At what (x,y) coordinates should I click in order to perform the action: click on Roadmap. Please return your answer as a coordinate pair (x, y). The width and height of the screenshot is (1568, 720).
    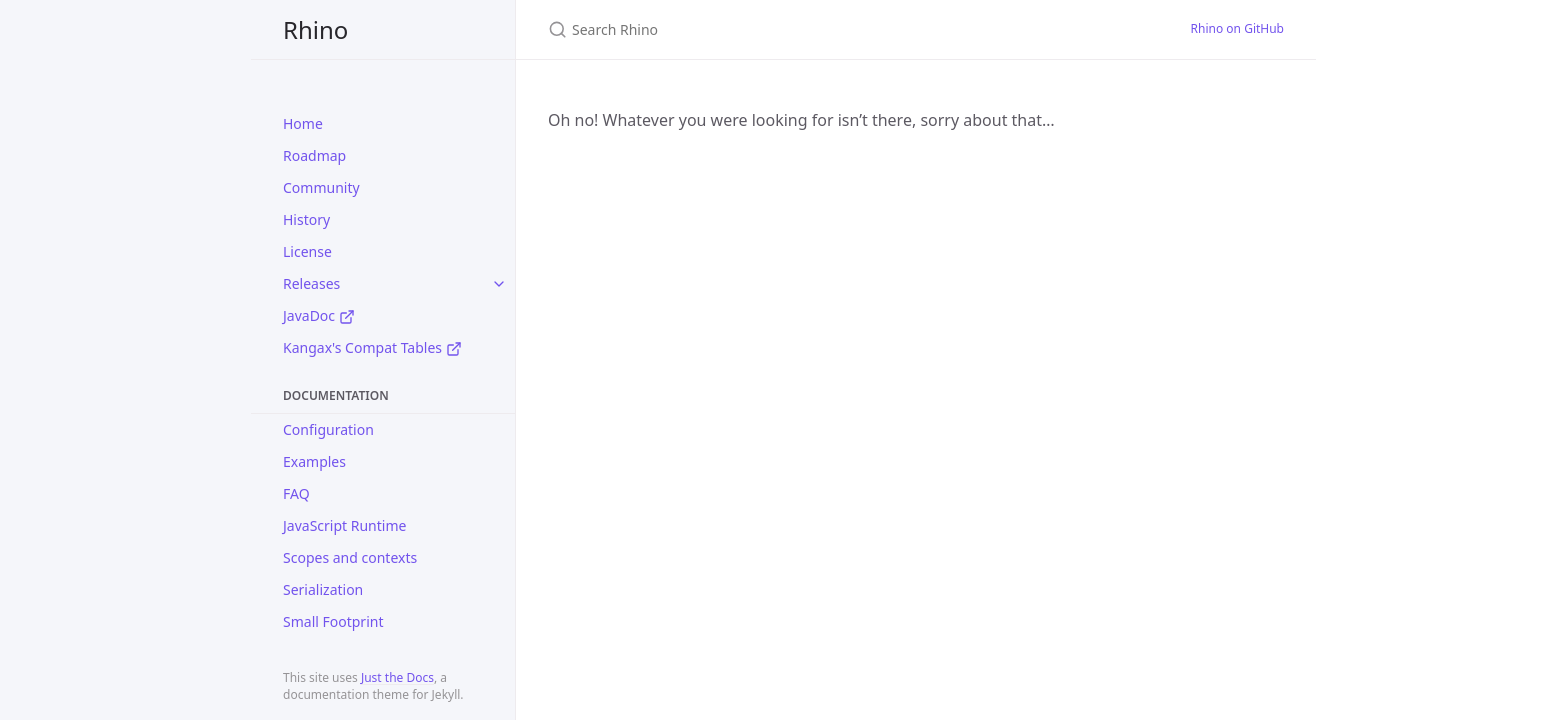
    Looking at the image, I should click on (314, 155).